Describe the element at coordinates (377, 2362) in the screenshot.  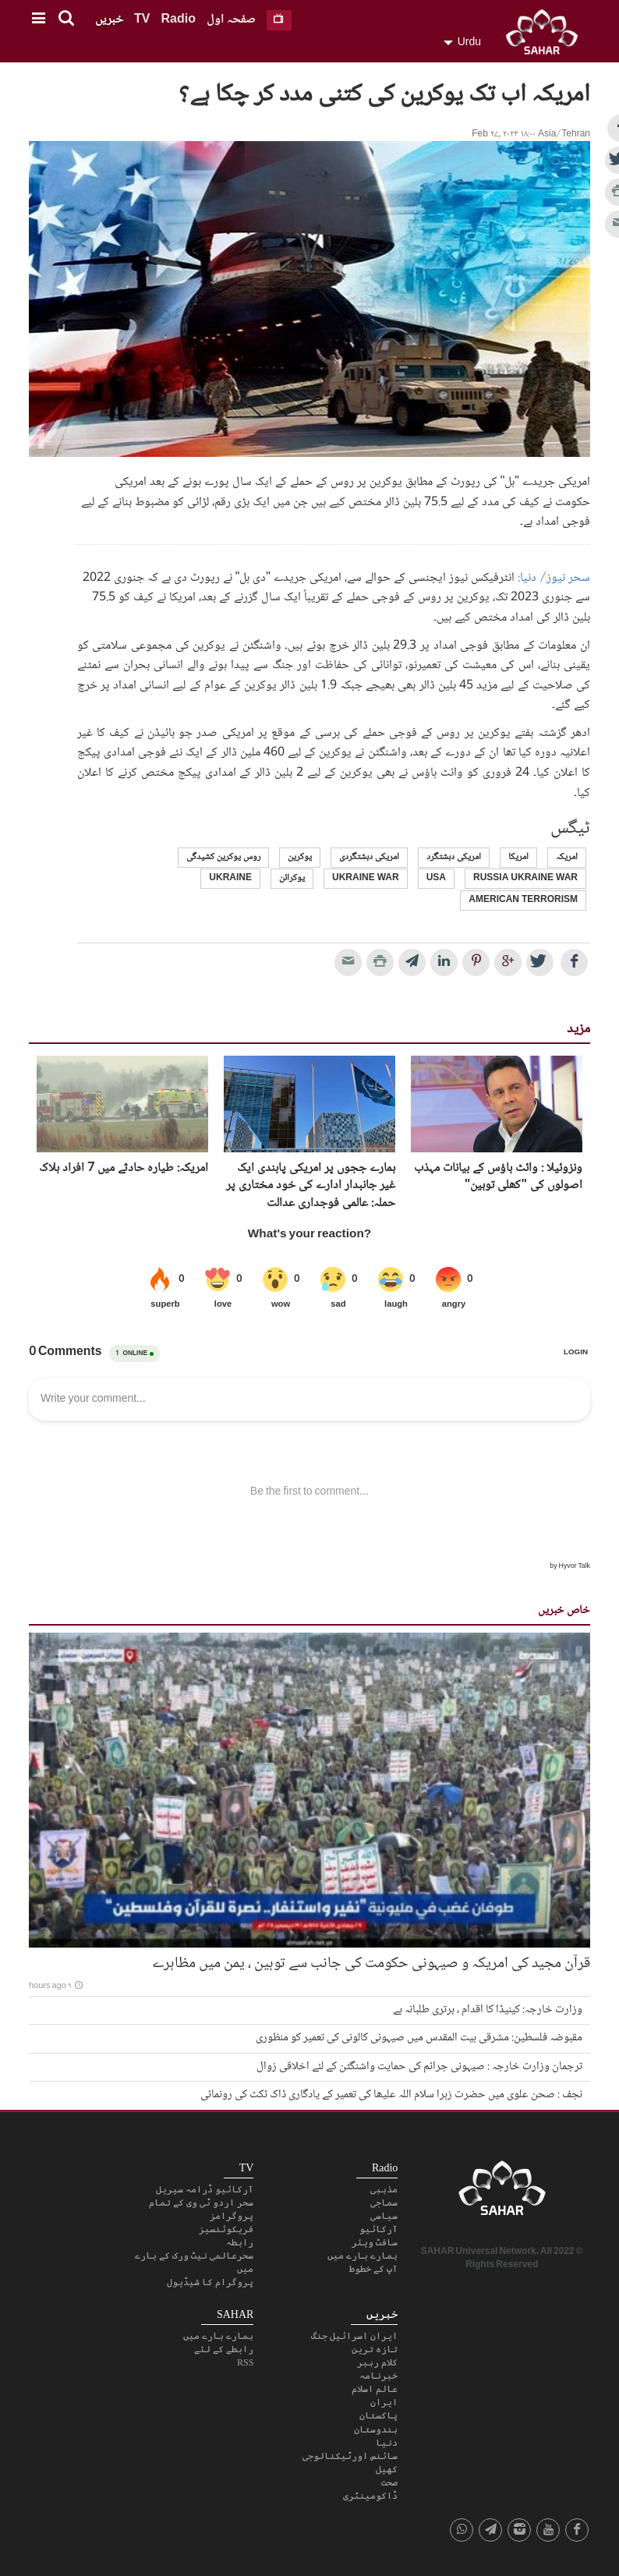
I see `کلام رہبر` at that location.